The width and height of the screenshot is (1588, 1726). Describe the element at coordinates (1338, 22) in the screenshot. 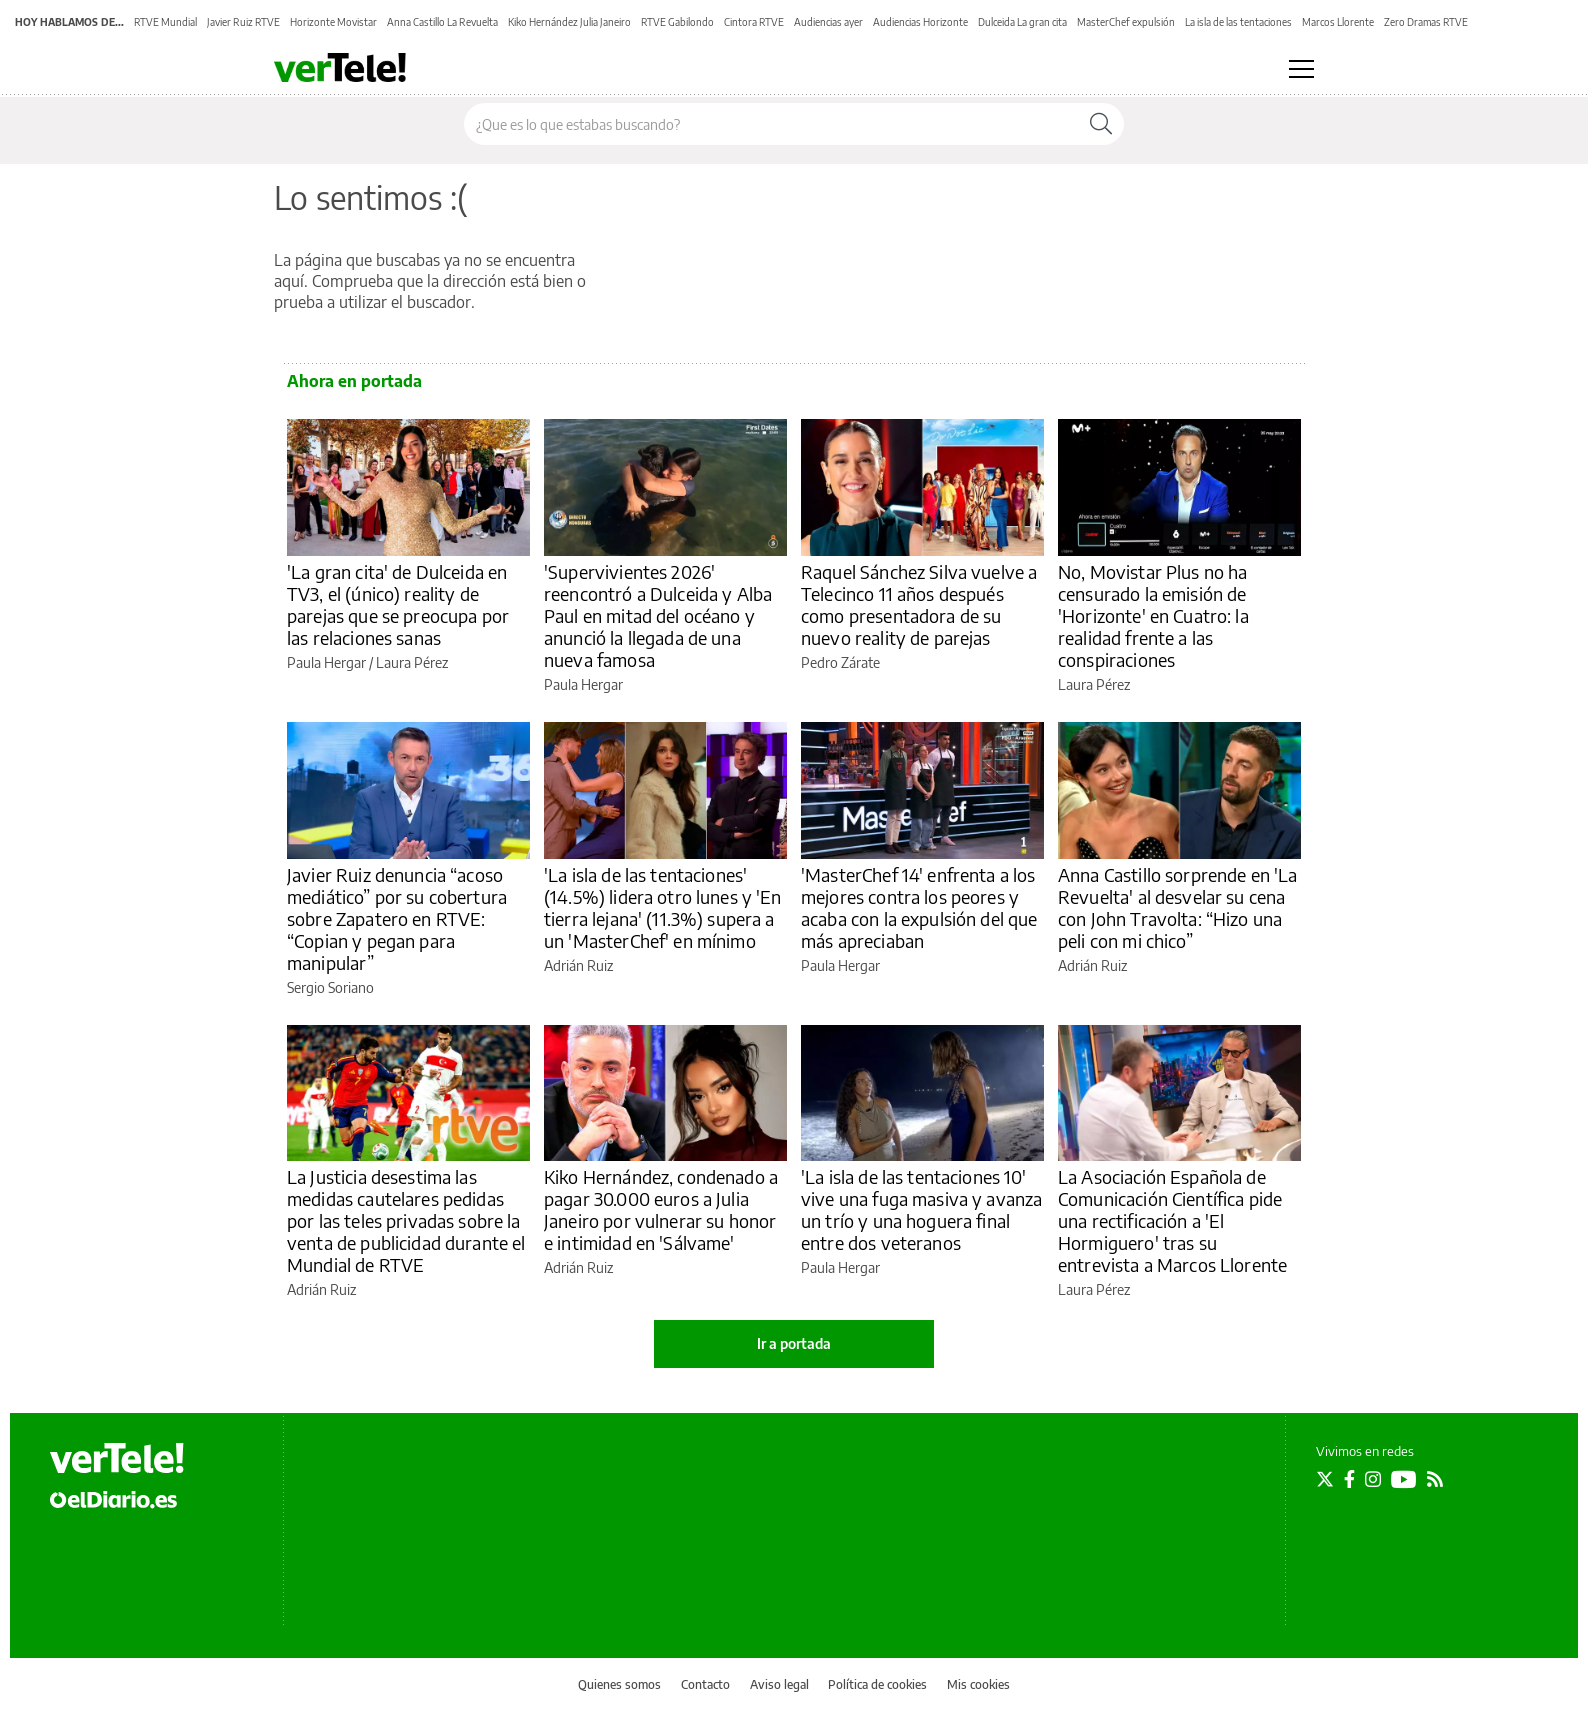

I see `Marcos Llorente` at that location.